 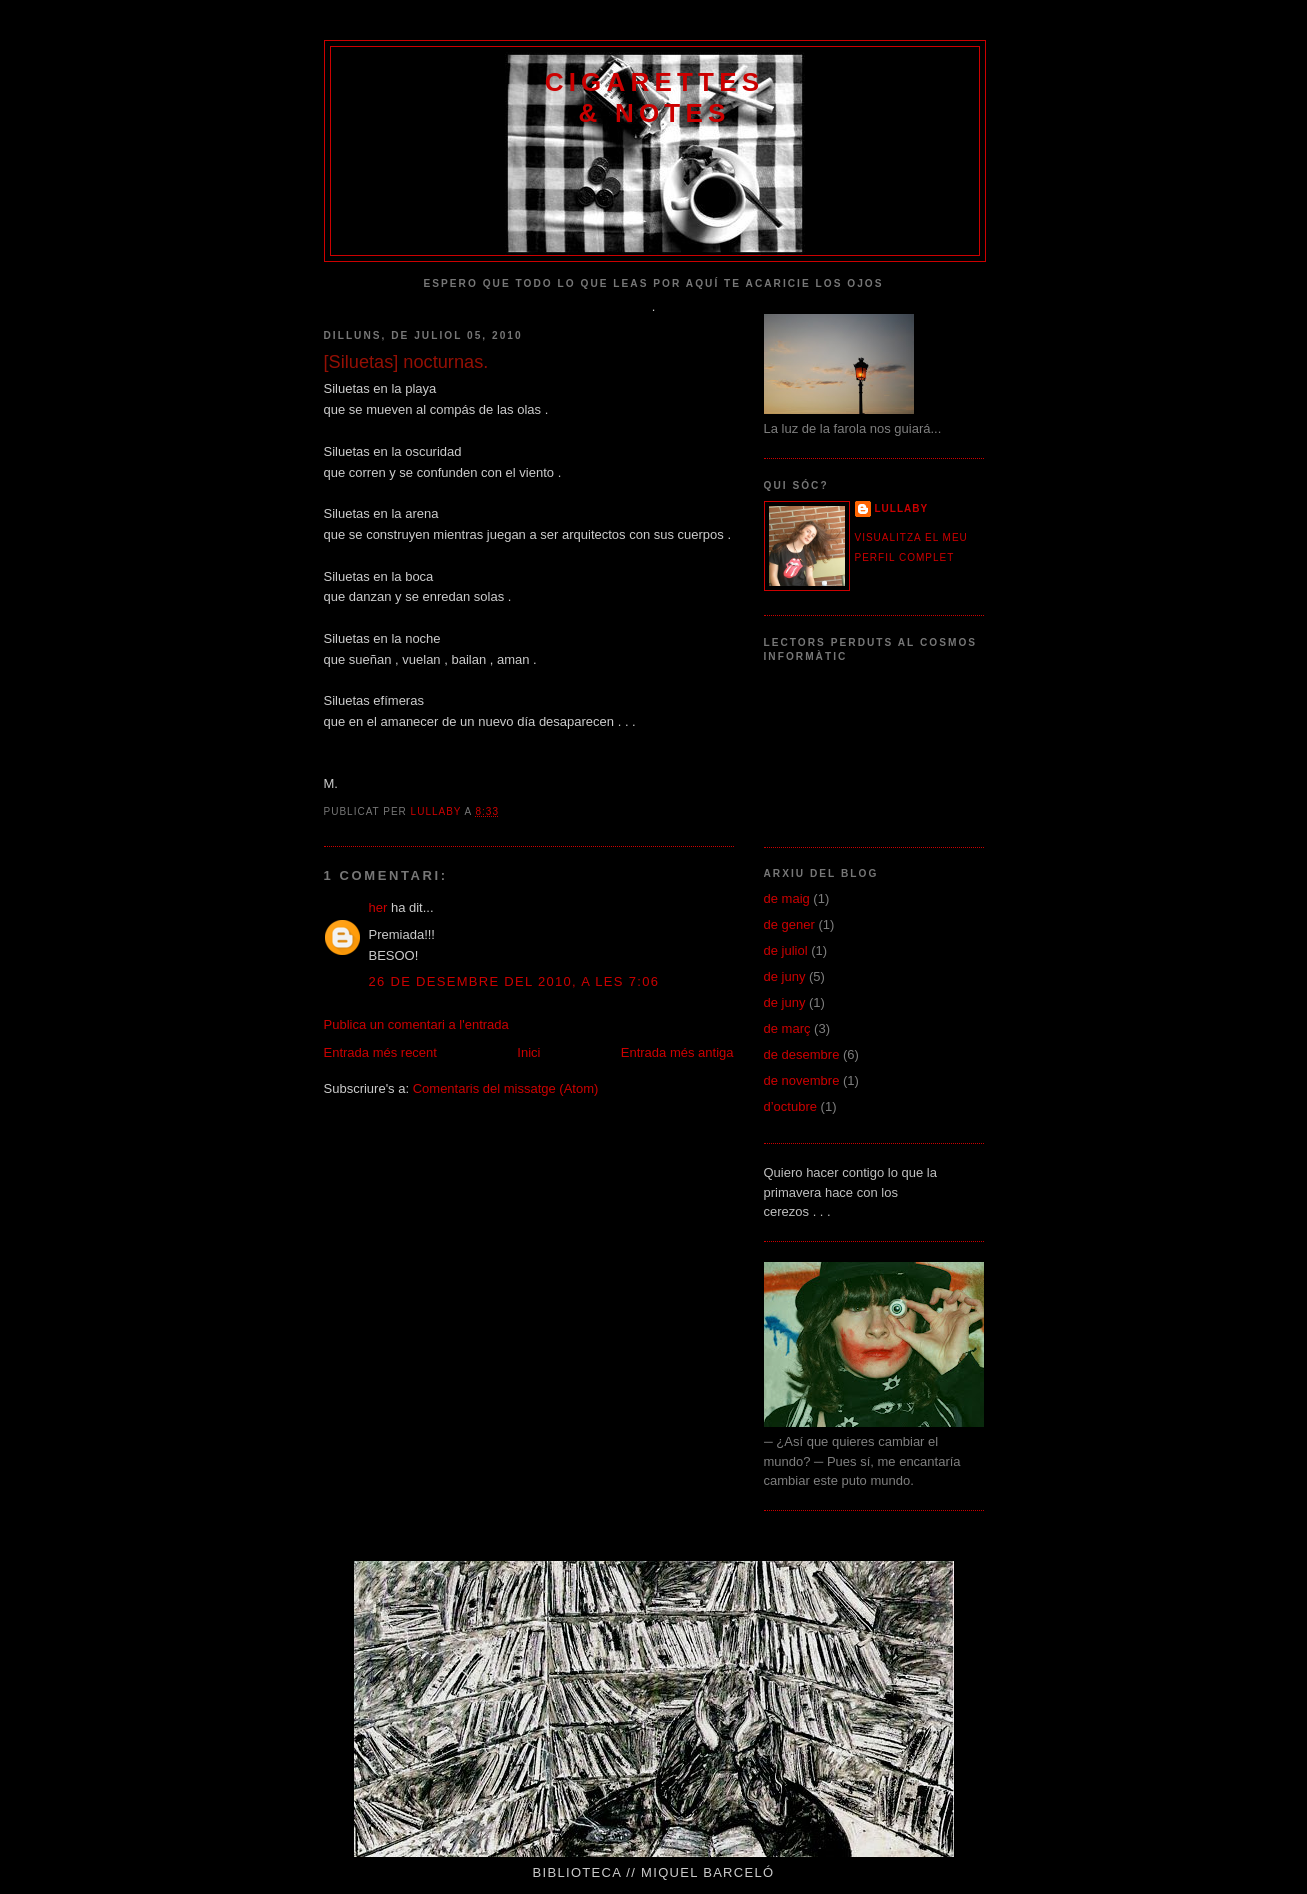 What do you see at coordinates (786, 950) in the screenshot?
I see `de juliol` at bounding box center [786, 950].